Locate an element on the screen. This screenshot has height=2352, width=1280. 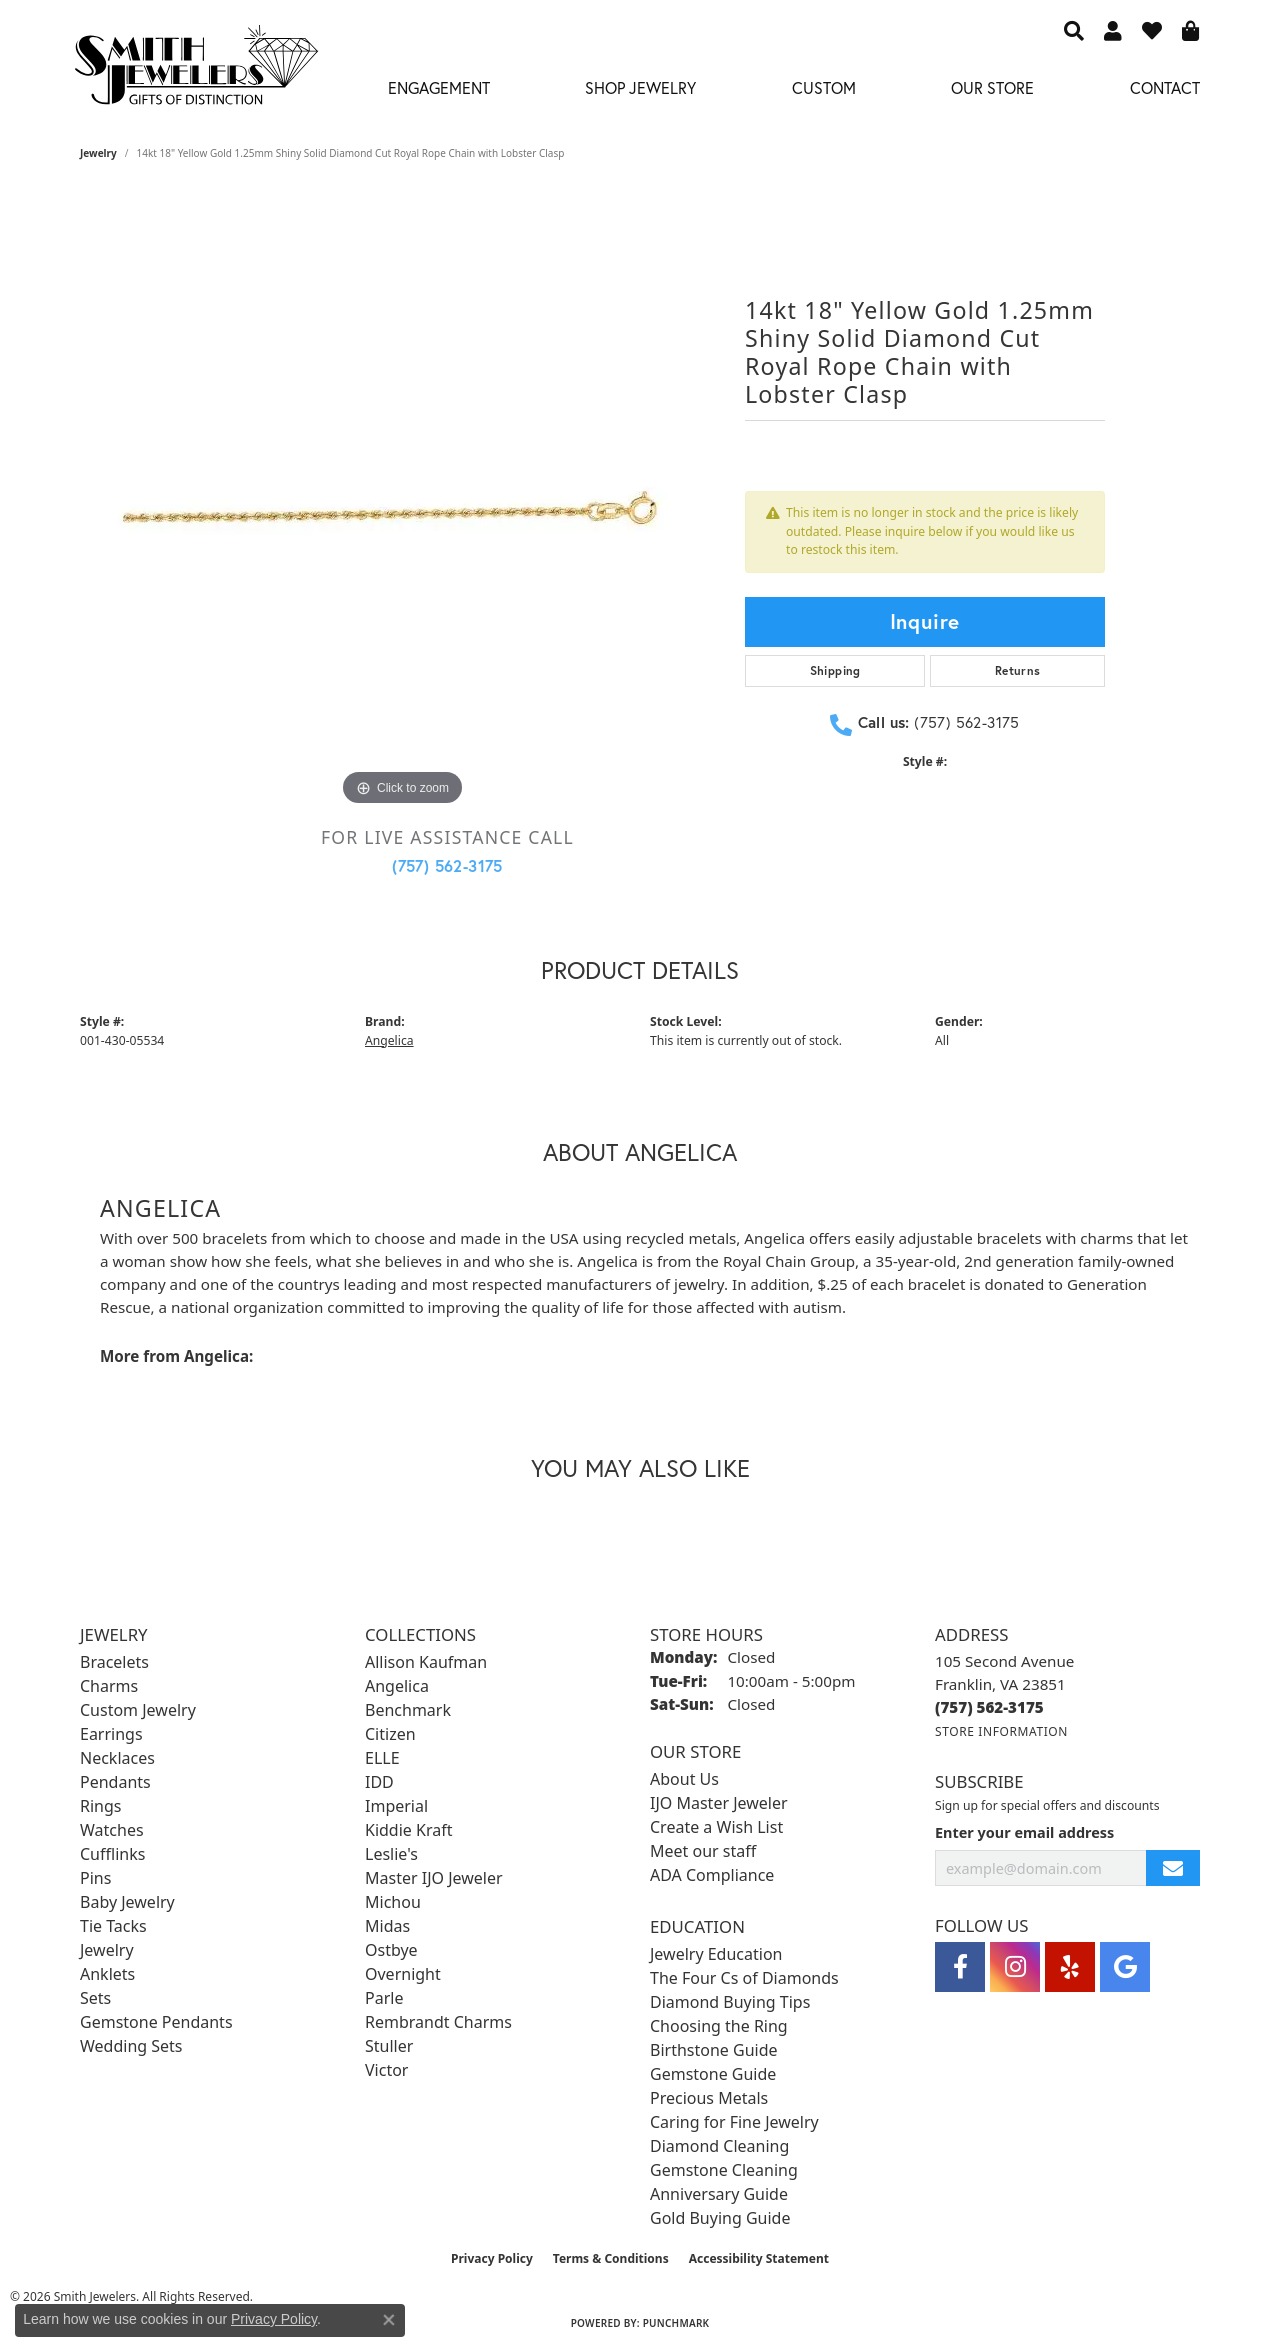
Gemstone Guide [menuitem] is located at coordinates (713, 2074).